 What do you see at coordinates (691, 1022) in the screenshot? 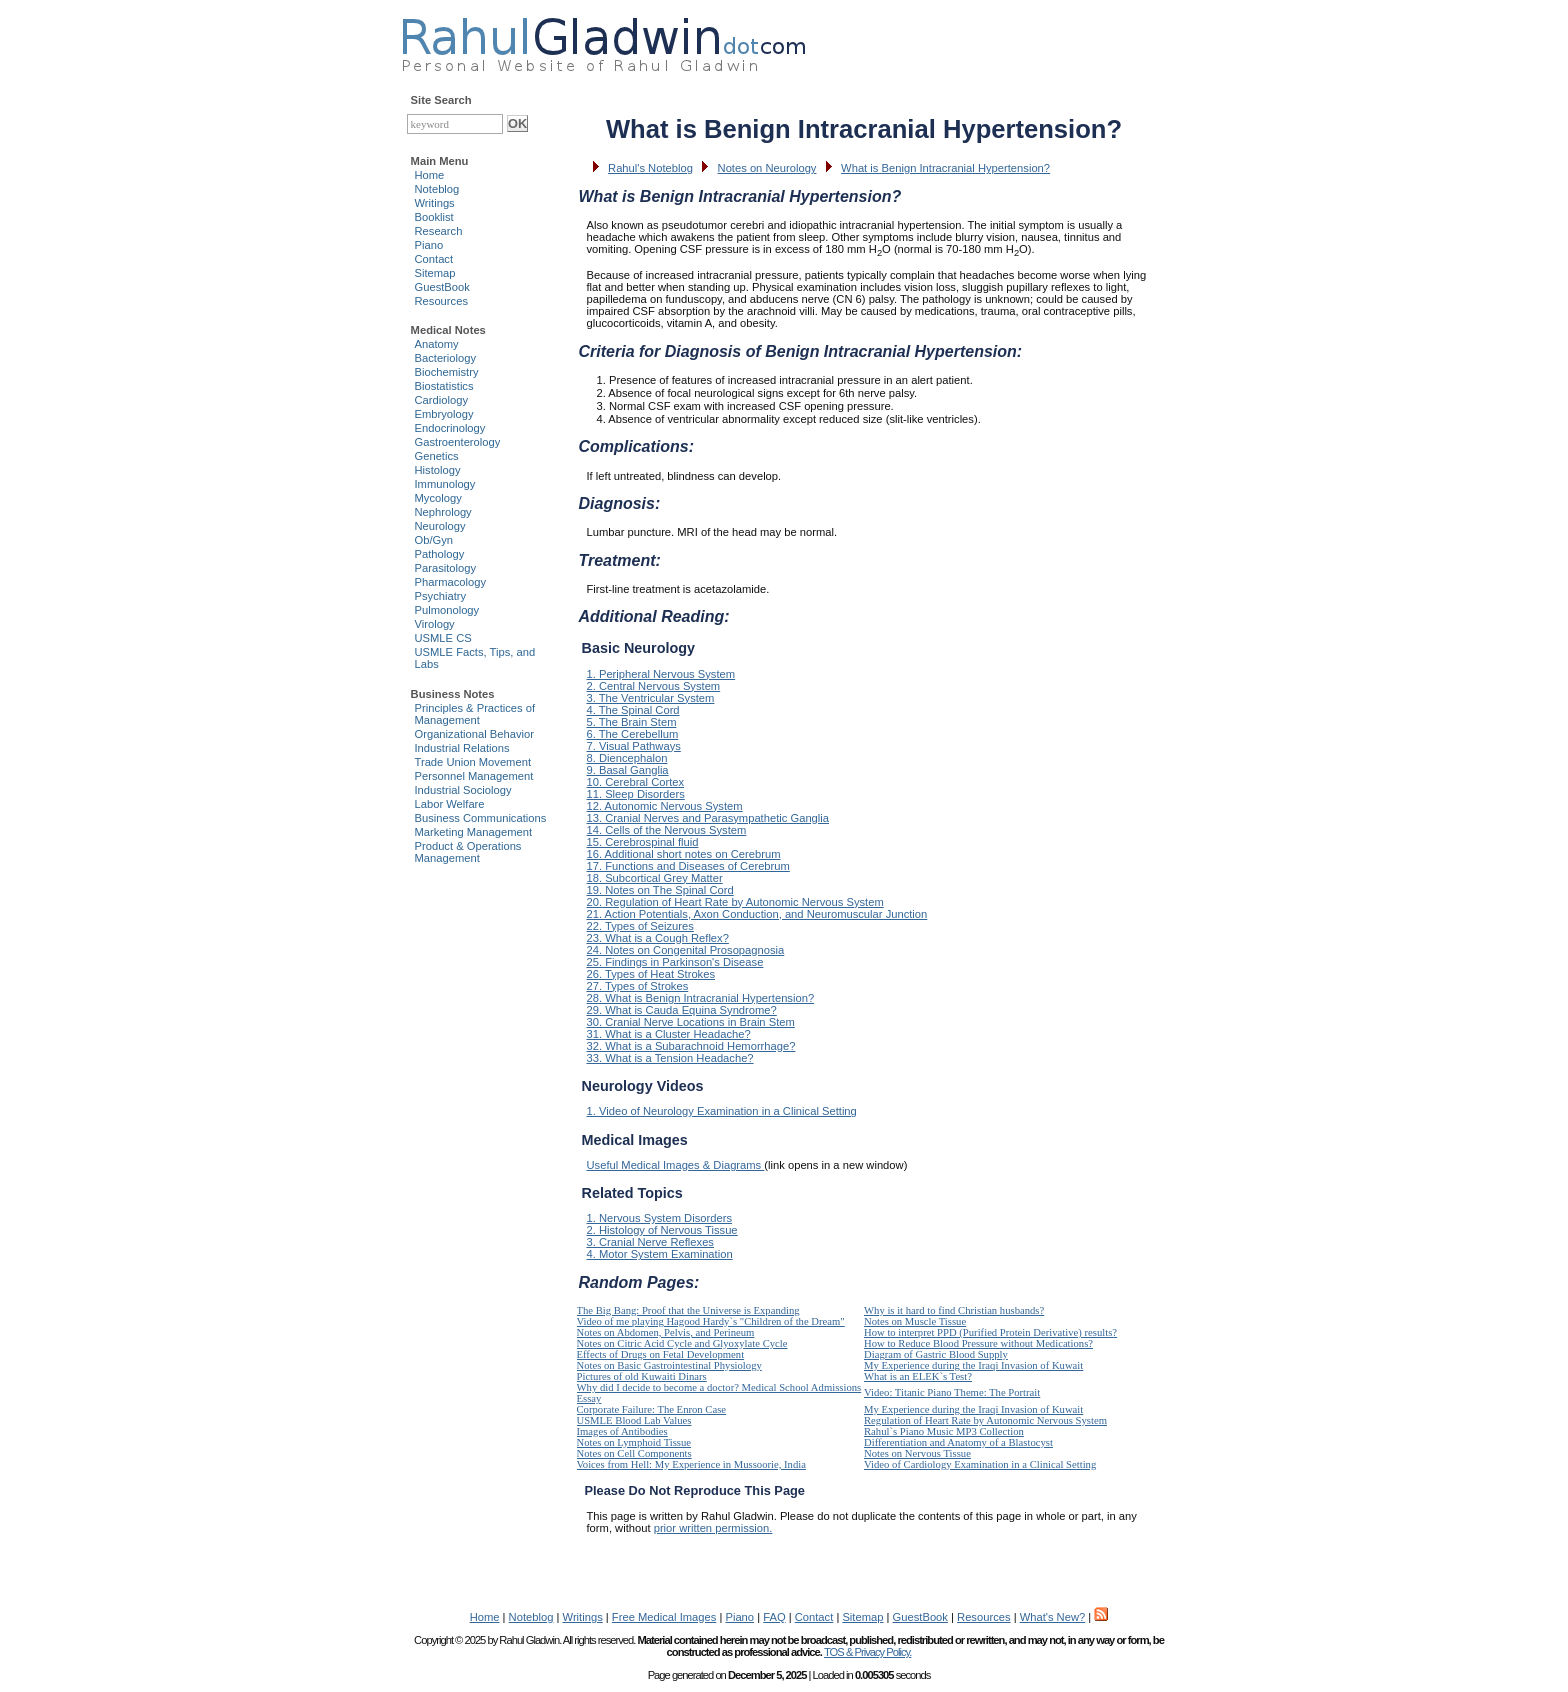
I see `30. Cranial Nerve Locations in Brain Stem` at bounding box center [691, 1022].